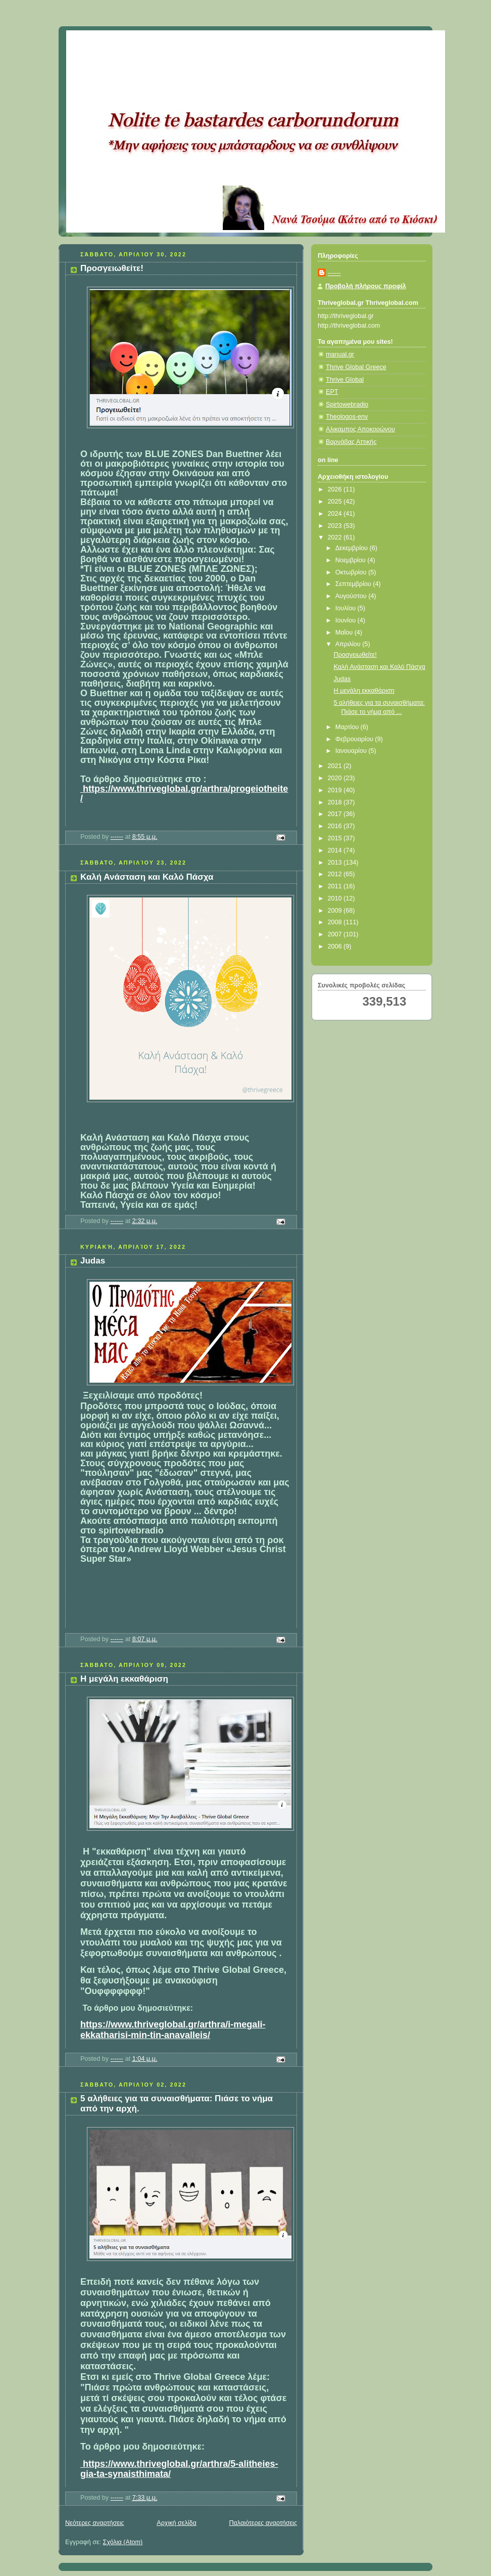 The height and width of the screenshot is (2576, 491). What do you see at coordinates (336, 946) in the screenshot?
I see `2006` at bounding box center [336, 946].